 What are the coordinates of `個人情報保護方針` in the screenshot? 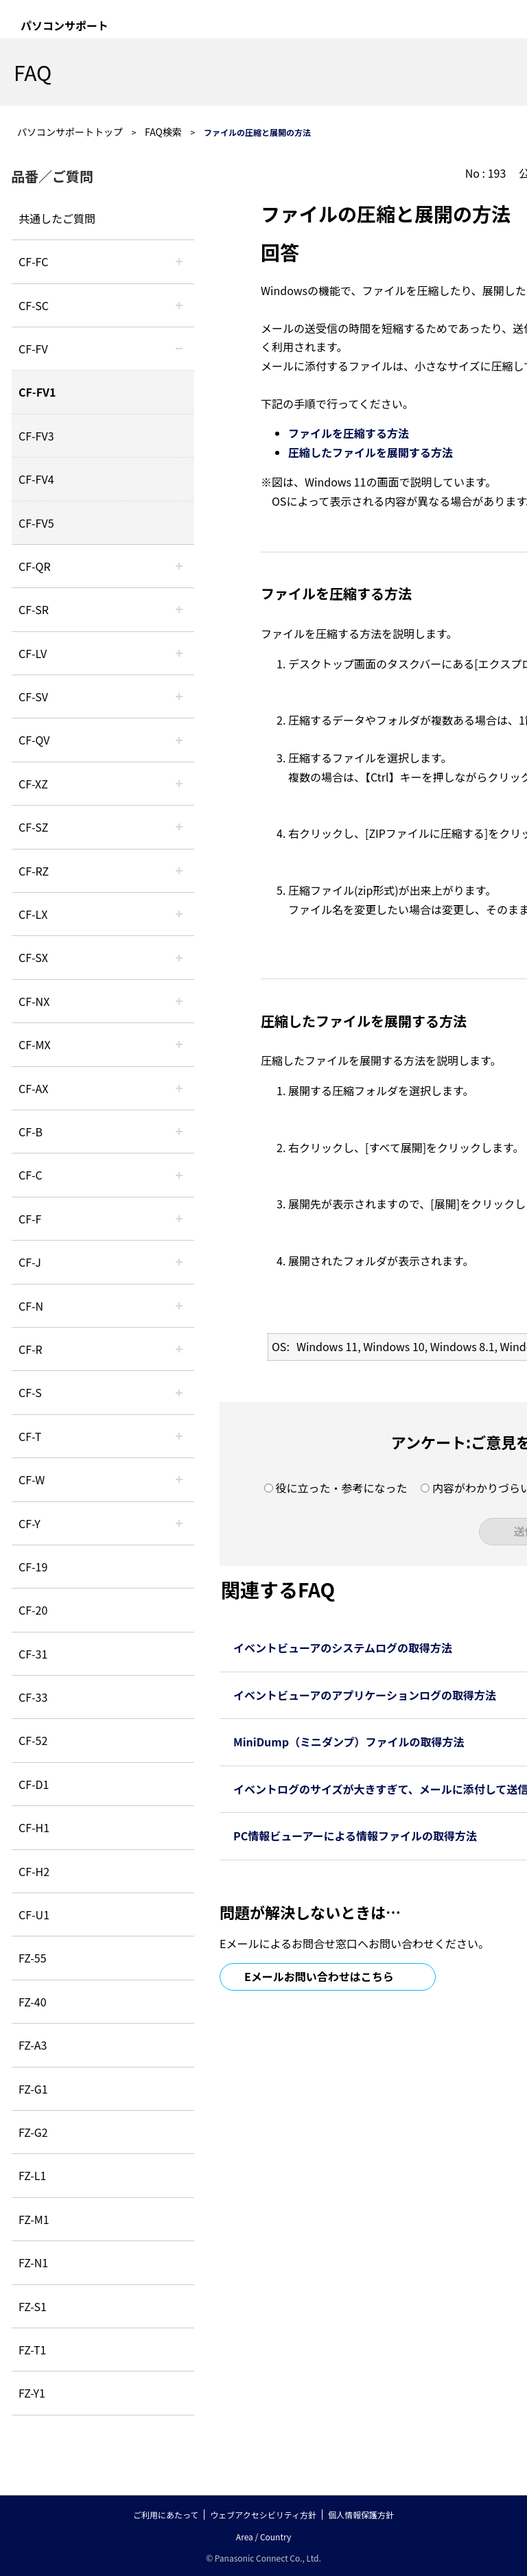 It's located at (361, 2514).